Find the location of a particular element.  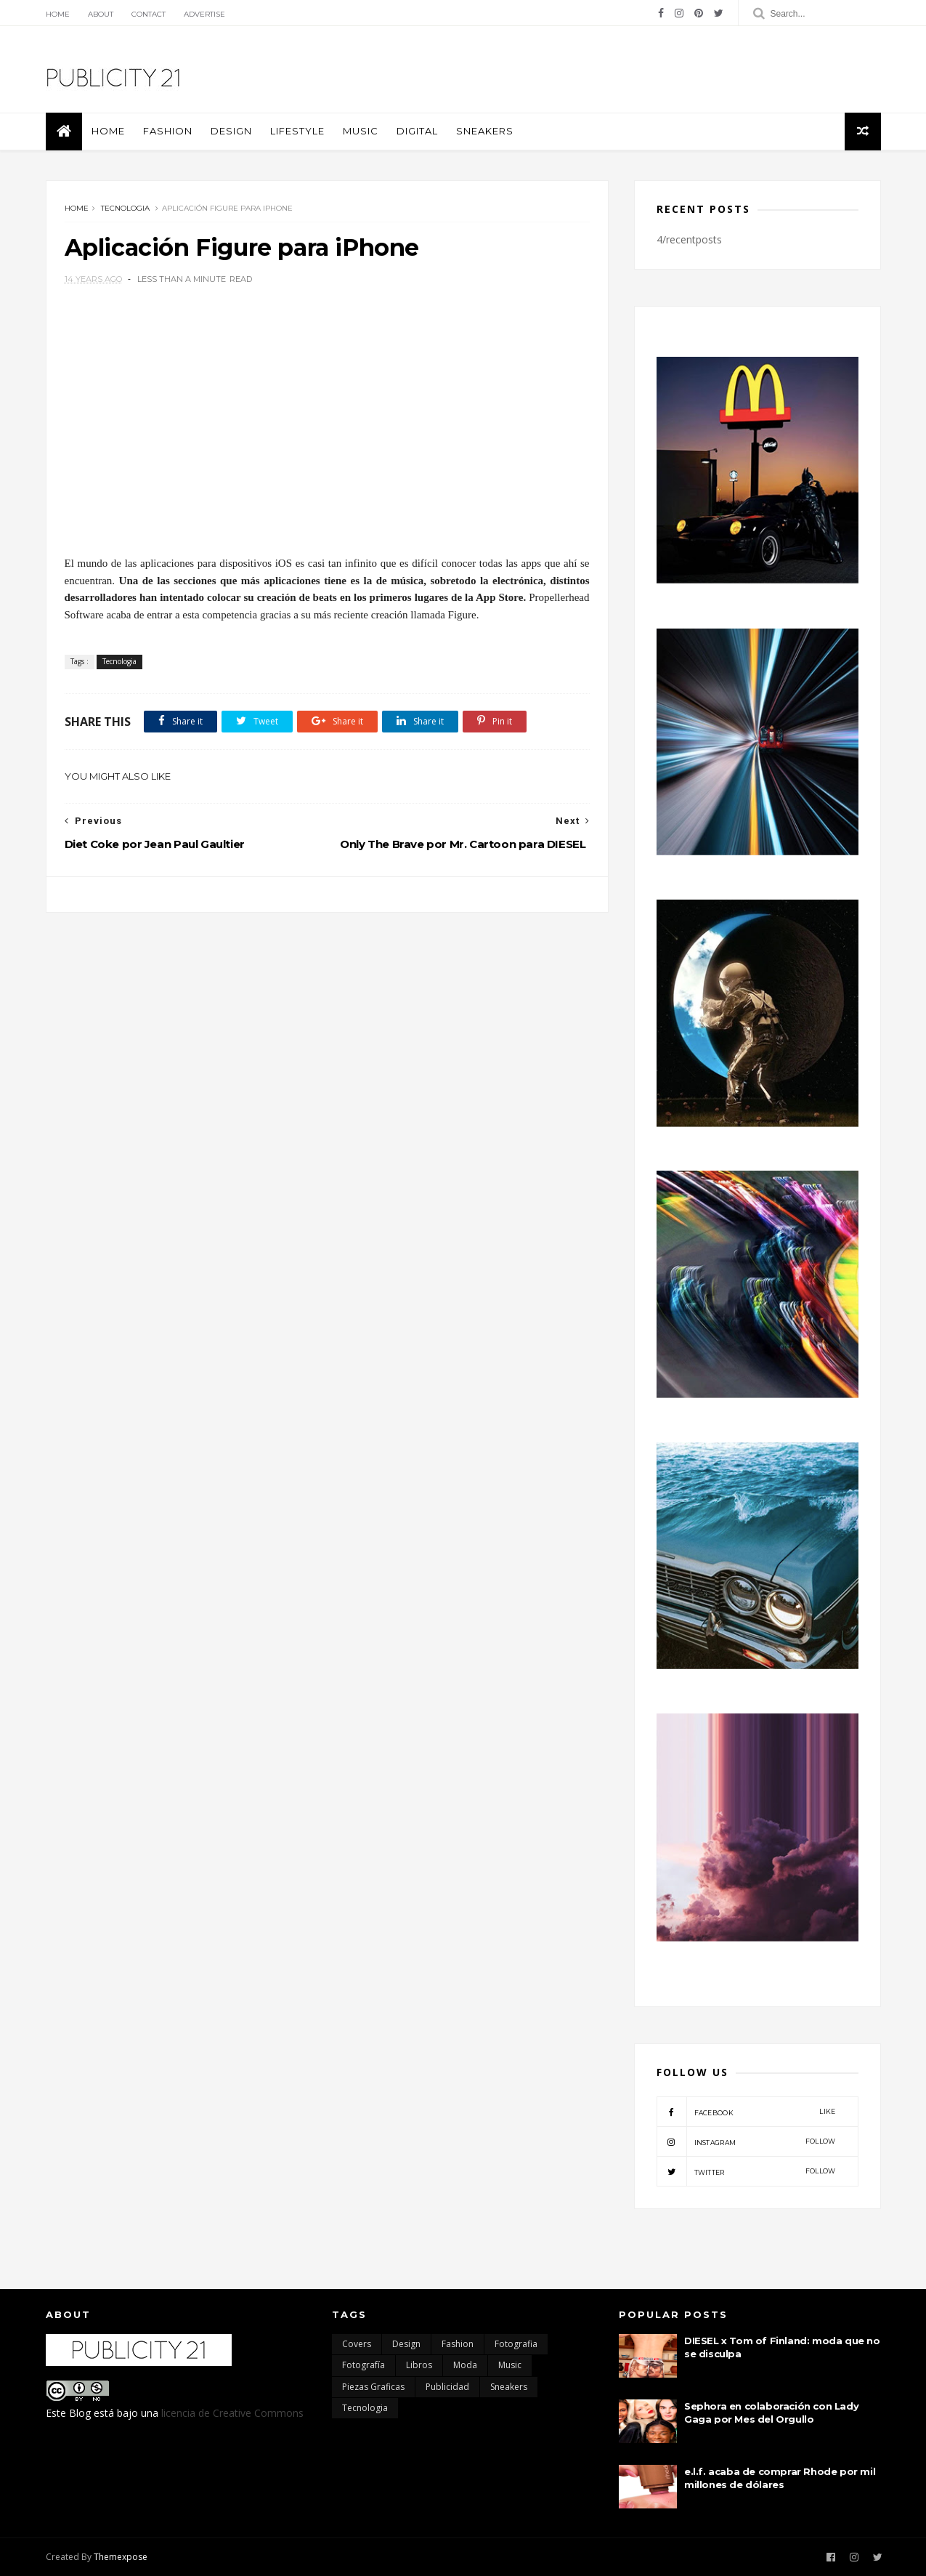

Contact is located at coordinates (148, 14).